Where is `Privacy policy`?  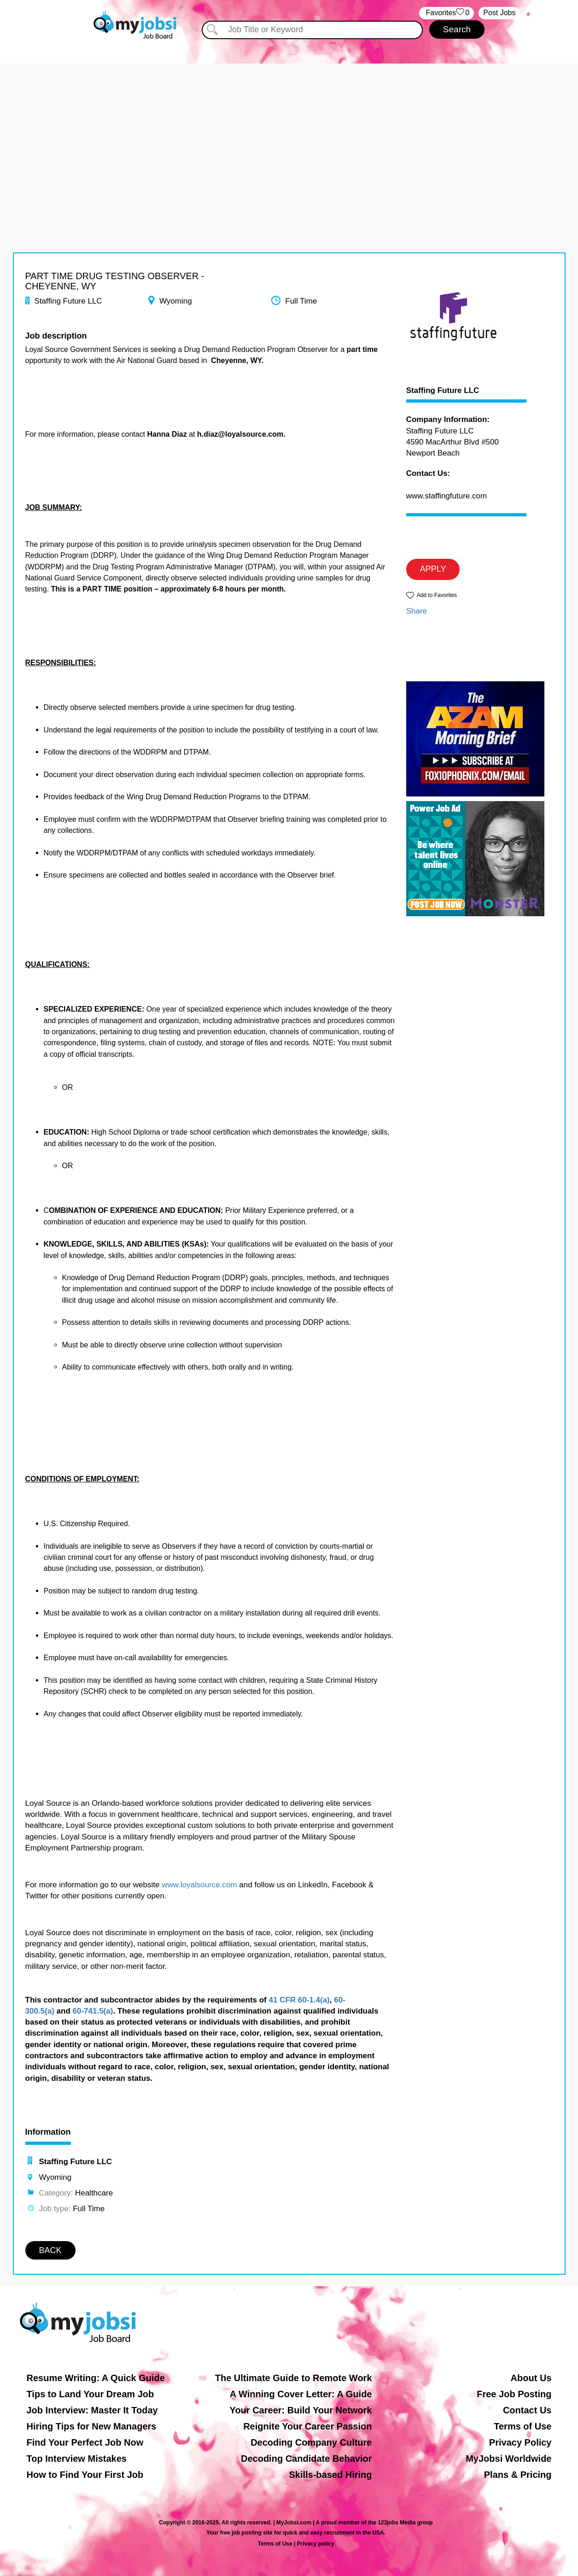
Privacy policy is located at coordinates (315, 2544).